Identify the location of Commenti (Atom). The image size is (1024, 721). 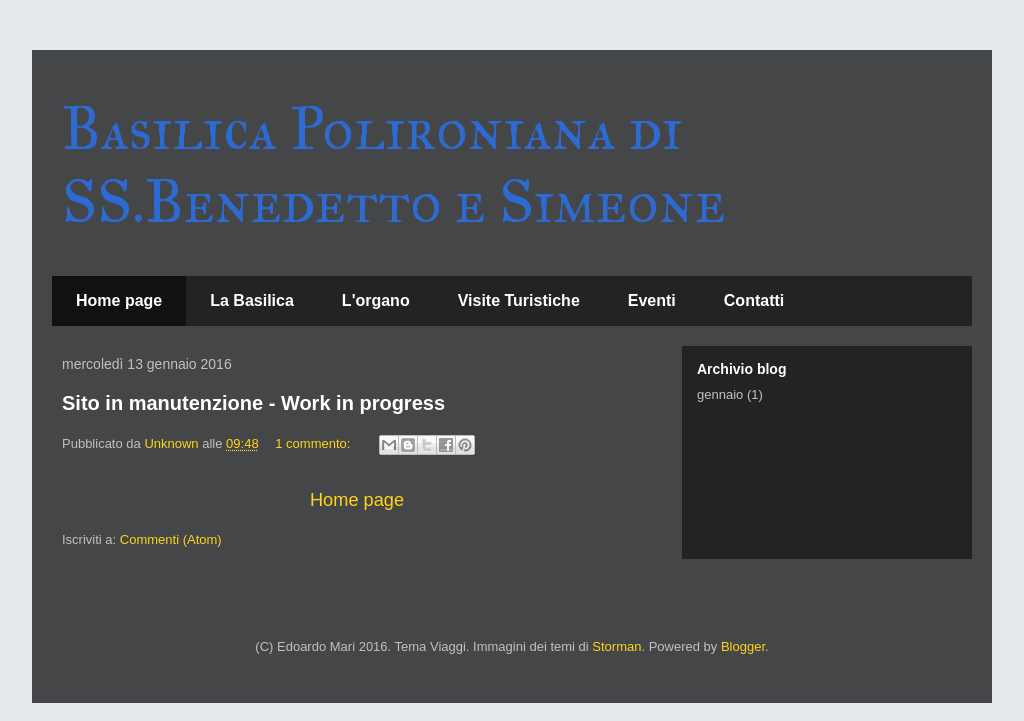
(171, 539).